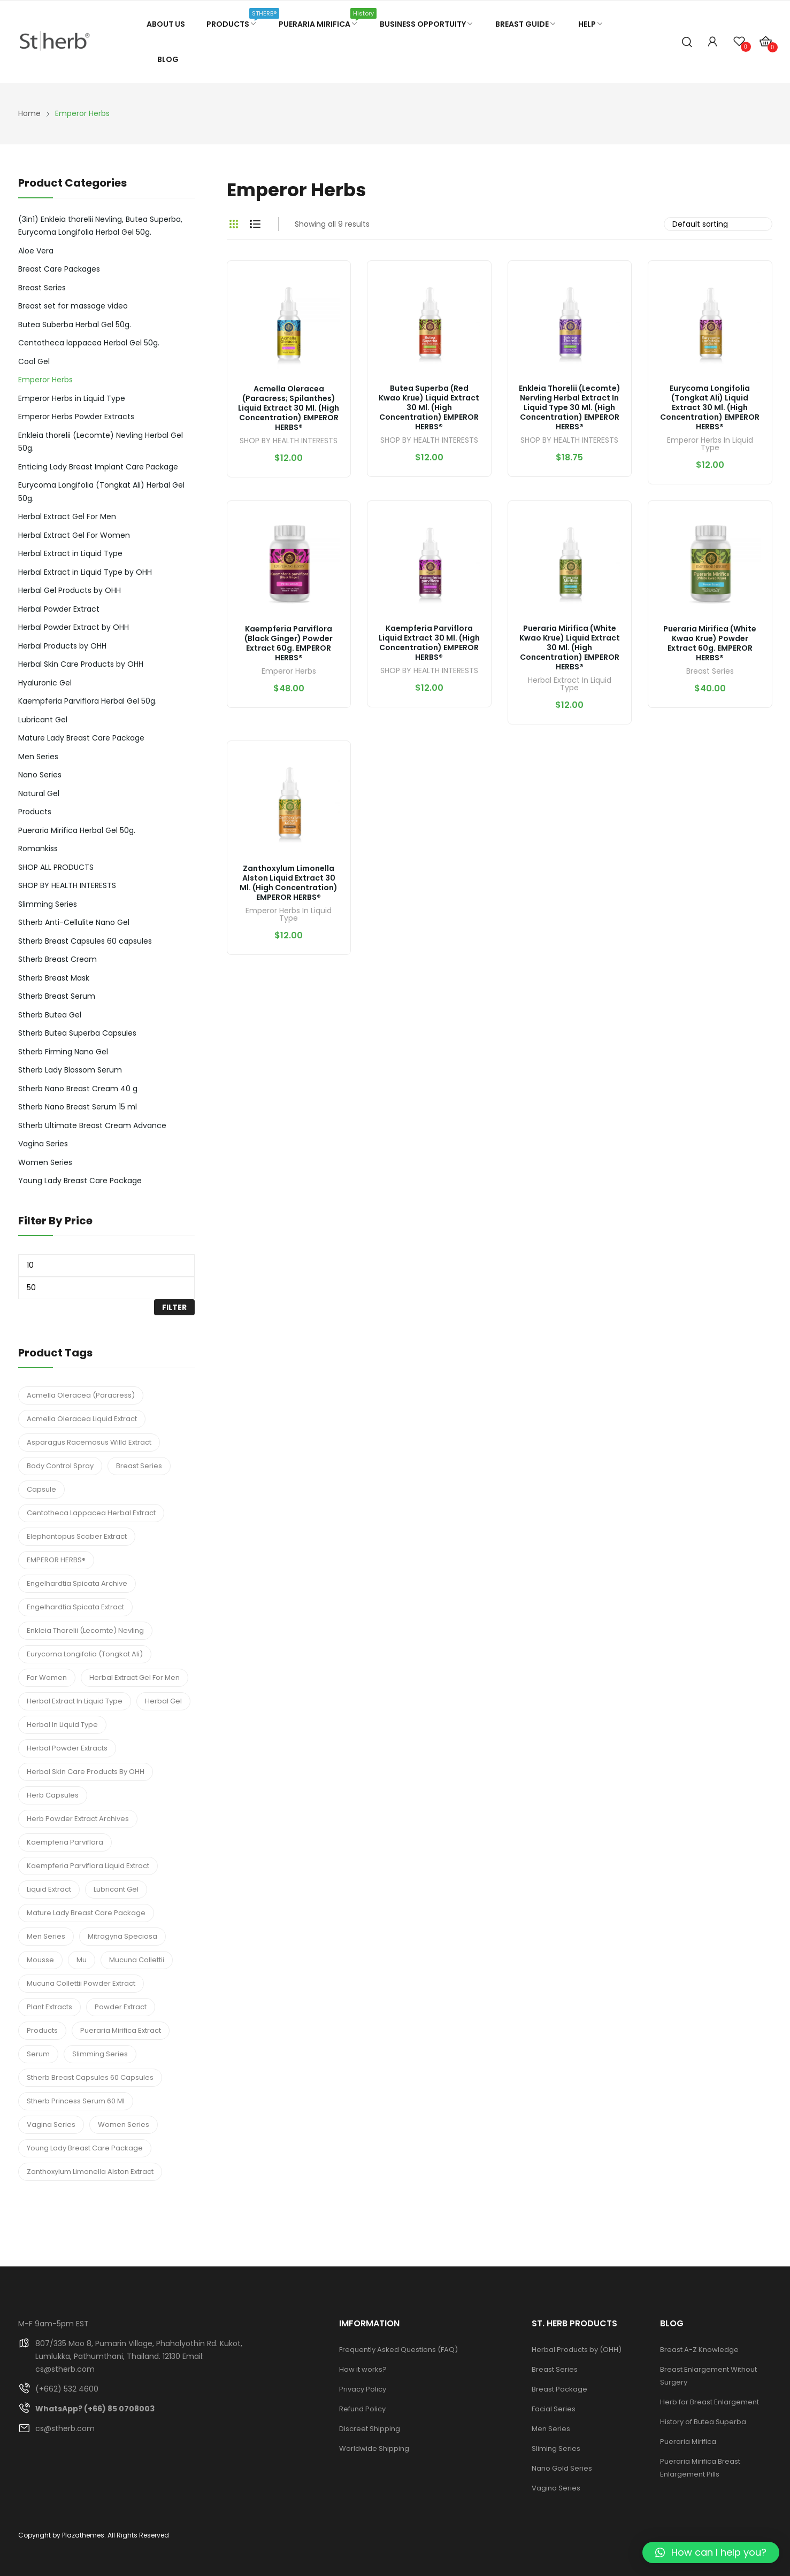 This screenshot has width=790, height=2576. Describe the element at coordinates (41, 1489) in the screenshot. I see `Capsule [Capsule (1 product)]` at that location.